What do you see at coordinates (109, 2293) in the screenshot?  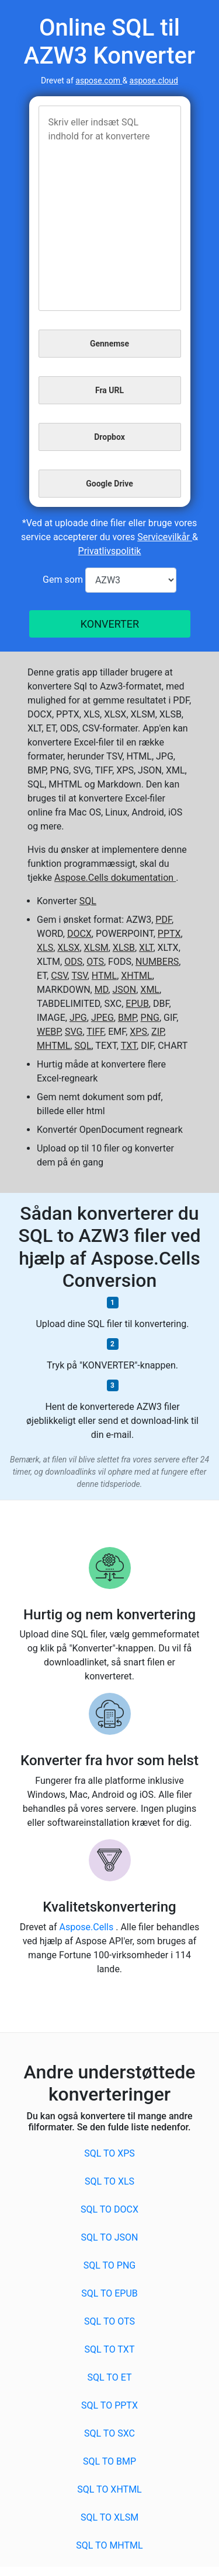 I see `SQL to EPUB` at bounding box center [109, 2293].